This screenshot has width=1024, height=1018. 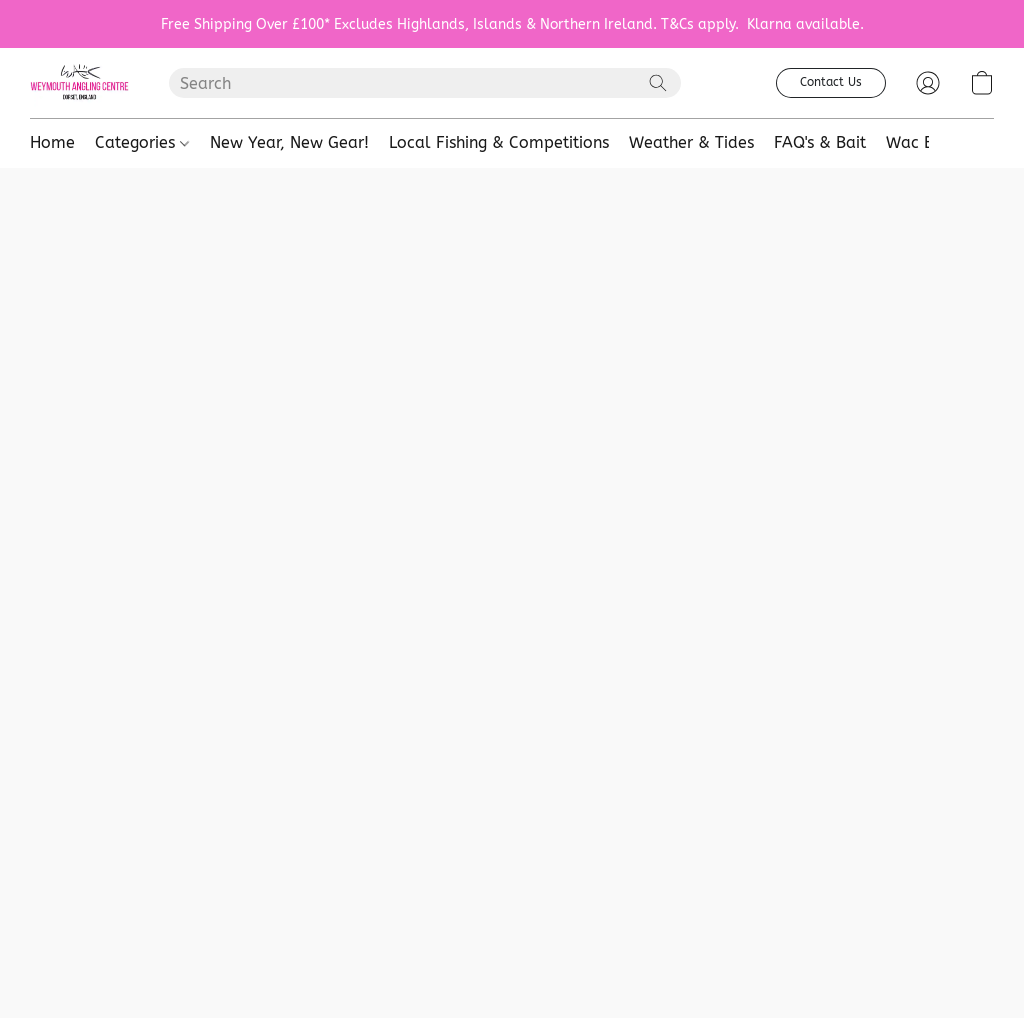 I want to click on [Search the website], so click(x=658, y=83).